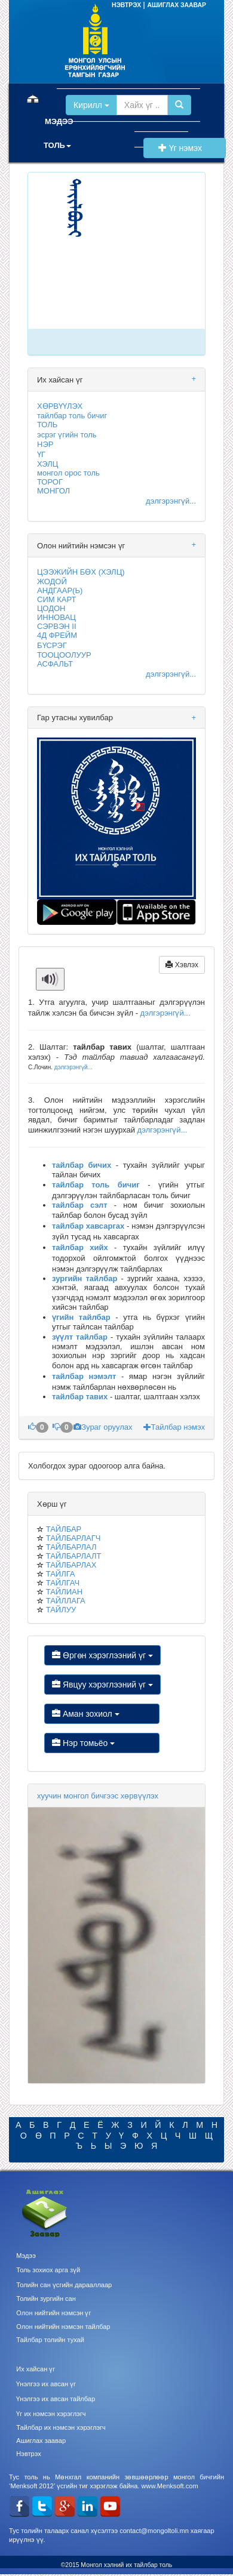 The width and height of the screenshot is (233, 2576). What do you see at coordinates (57, 145) in the screenshot?
I see `ТОЛЬ [button]` at bounding box center [57, 145].